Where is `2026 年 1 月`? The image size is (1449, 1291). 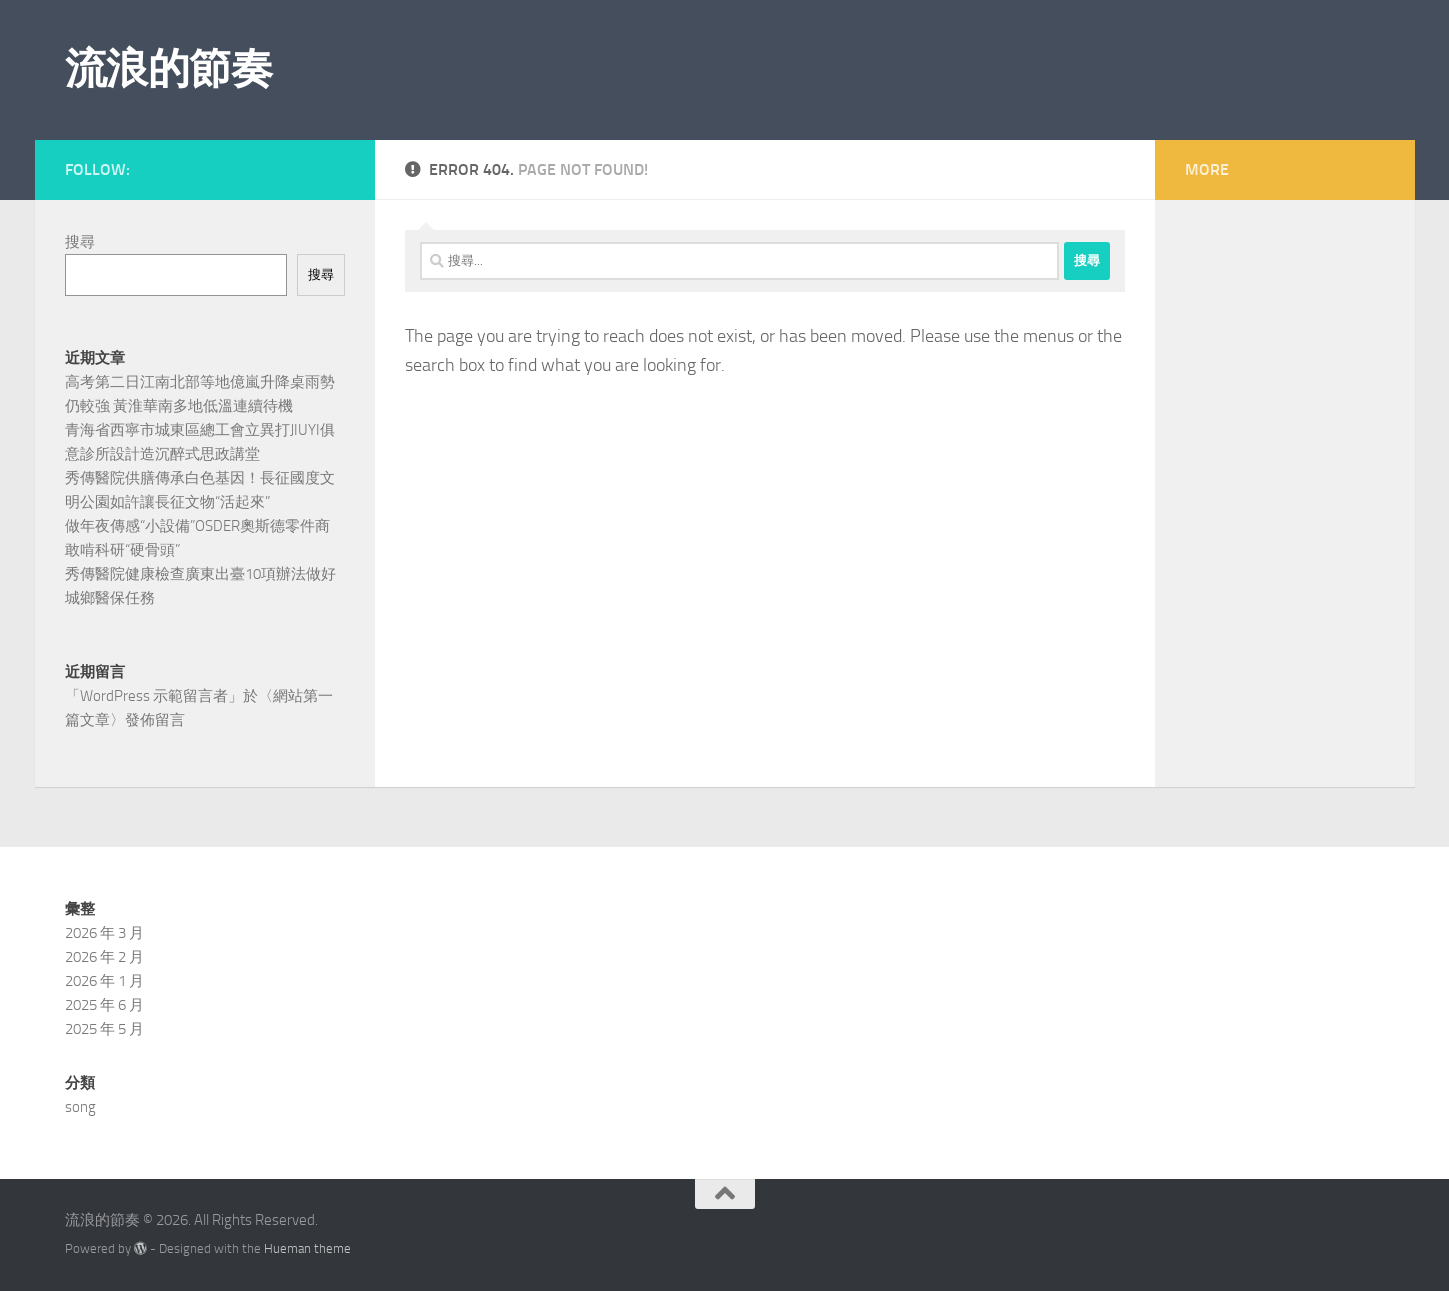 2026 年 1 月 is located at coordinates (104, 981).